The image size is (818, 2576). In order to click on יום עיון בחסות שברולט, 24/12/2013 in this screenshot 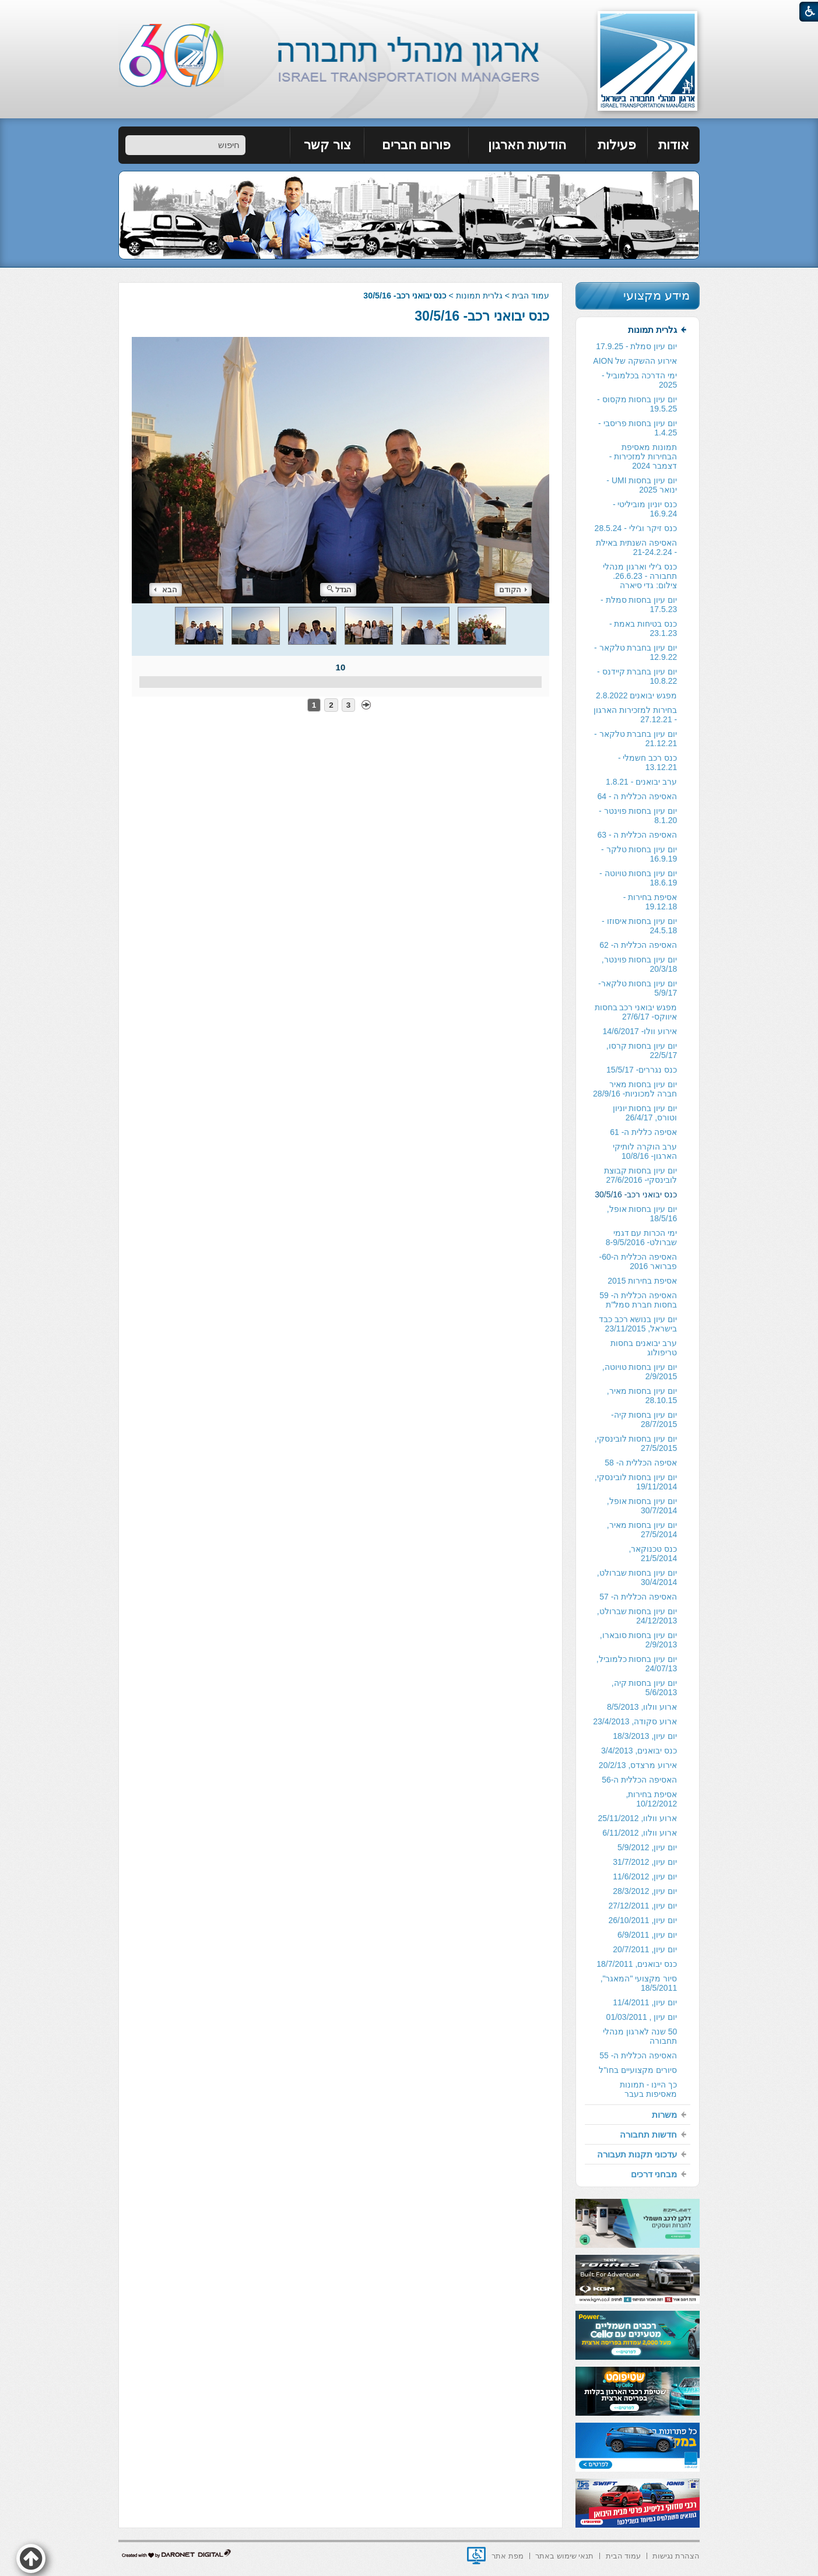, I will do `click(637, 1616)`.